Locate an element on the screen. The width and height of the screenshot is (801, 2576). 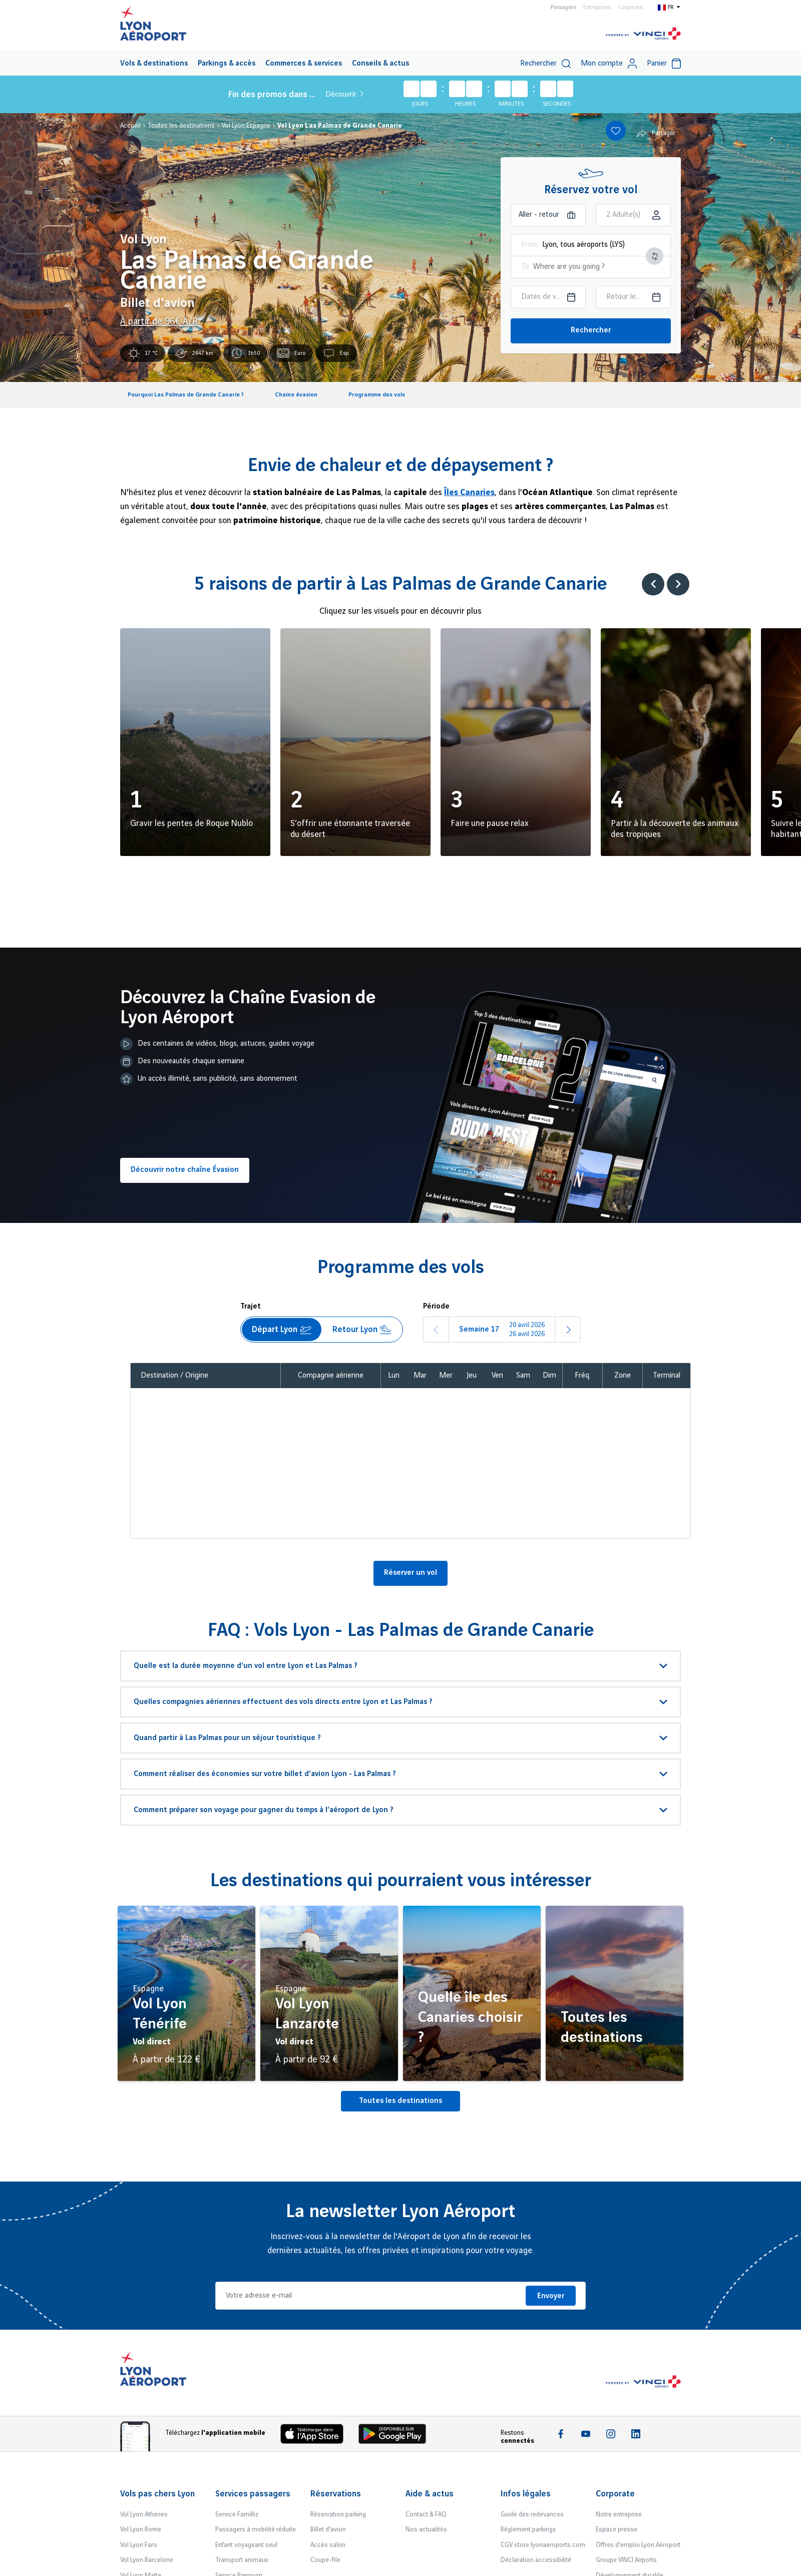
Vol Lyon Faro is located at coordinates (138, 2544).